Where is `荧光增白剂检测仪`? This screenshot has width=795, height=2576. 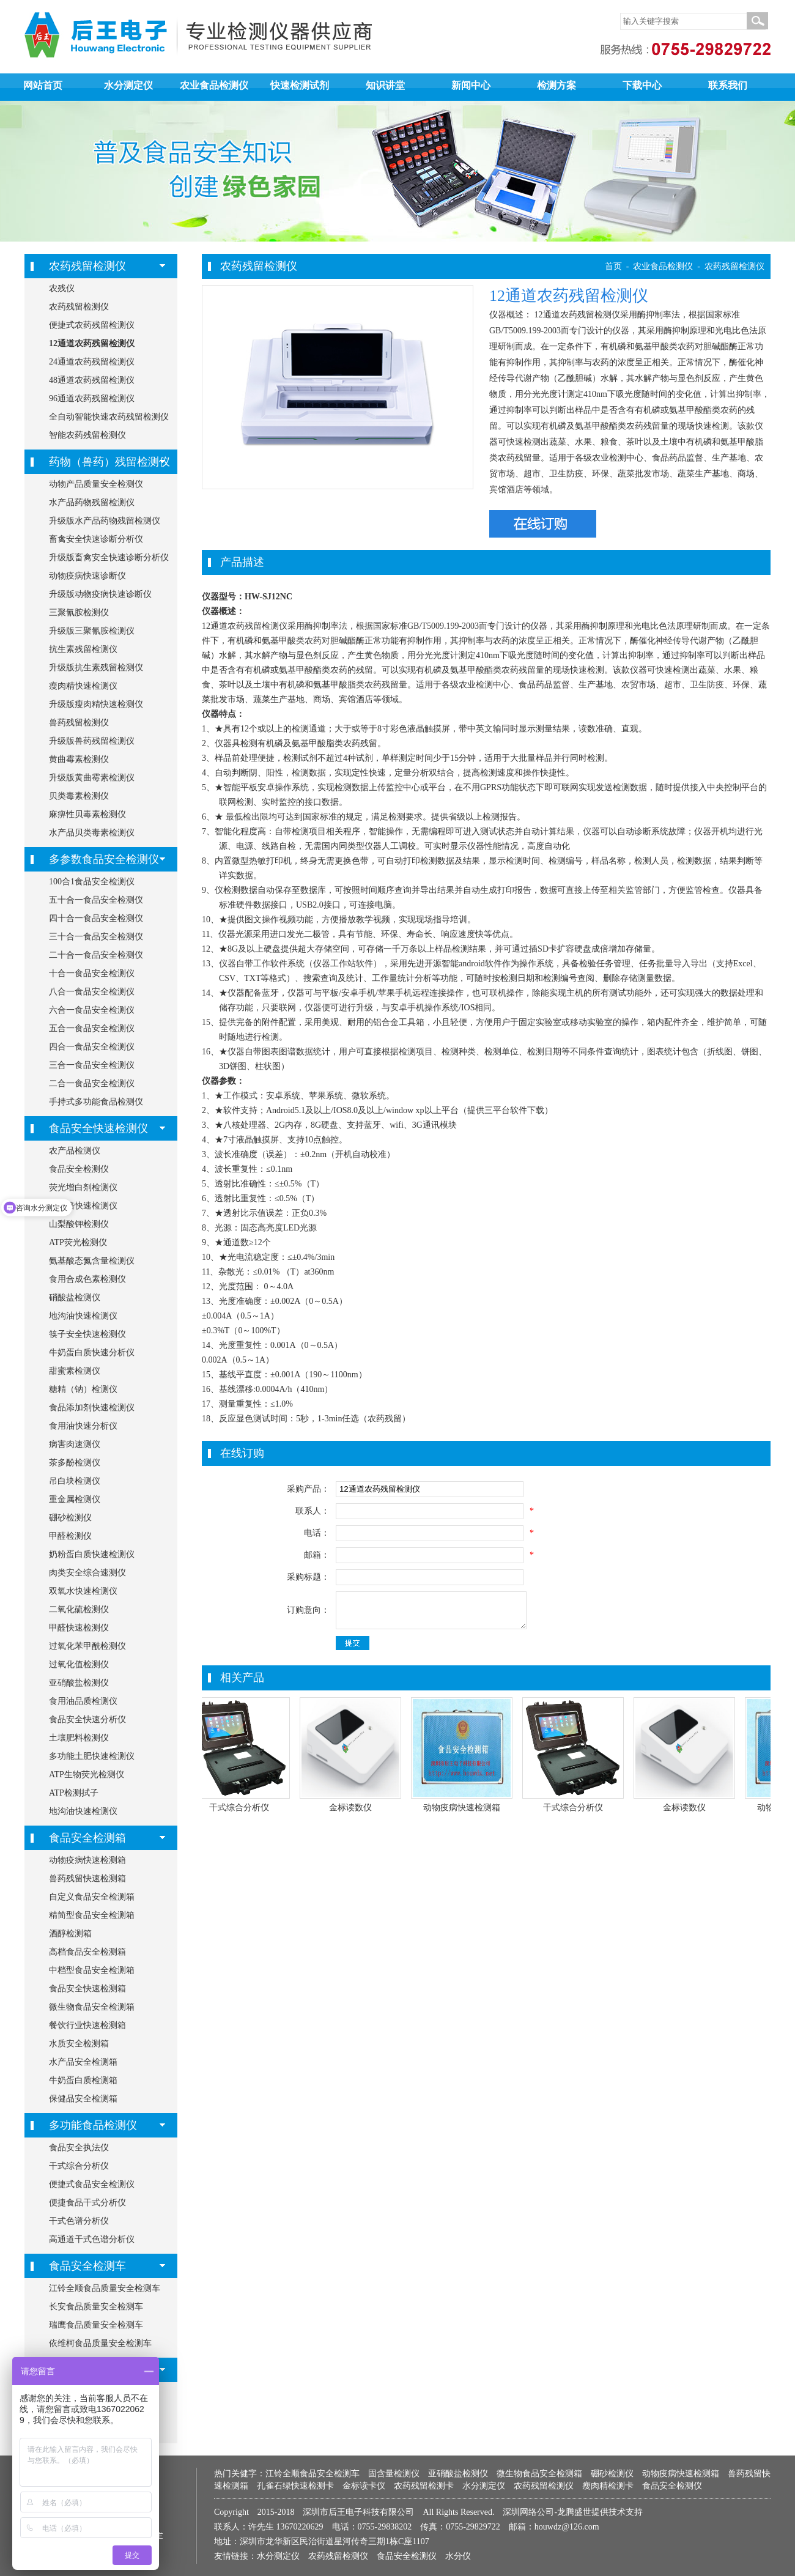
荧光增白剂检测仪 is located at coordinates (83, 1187).